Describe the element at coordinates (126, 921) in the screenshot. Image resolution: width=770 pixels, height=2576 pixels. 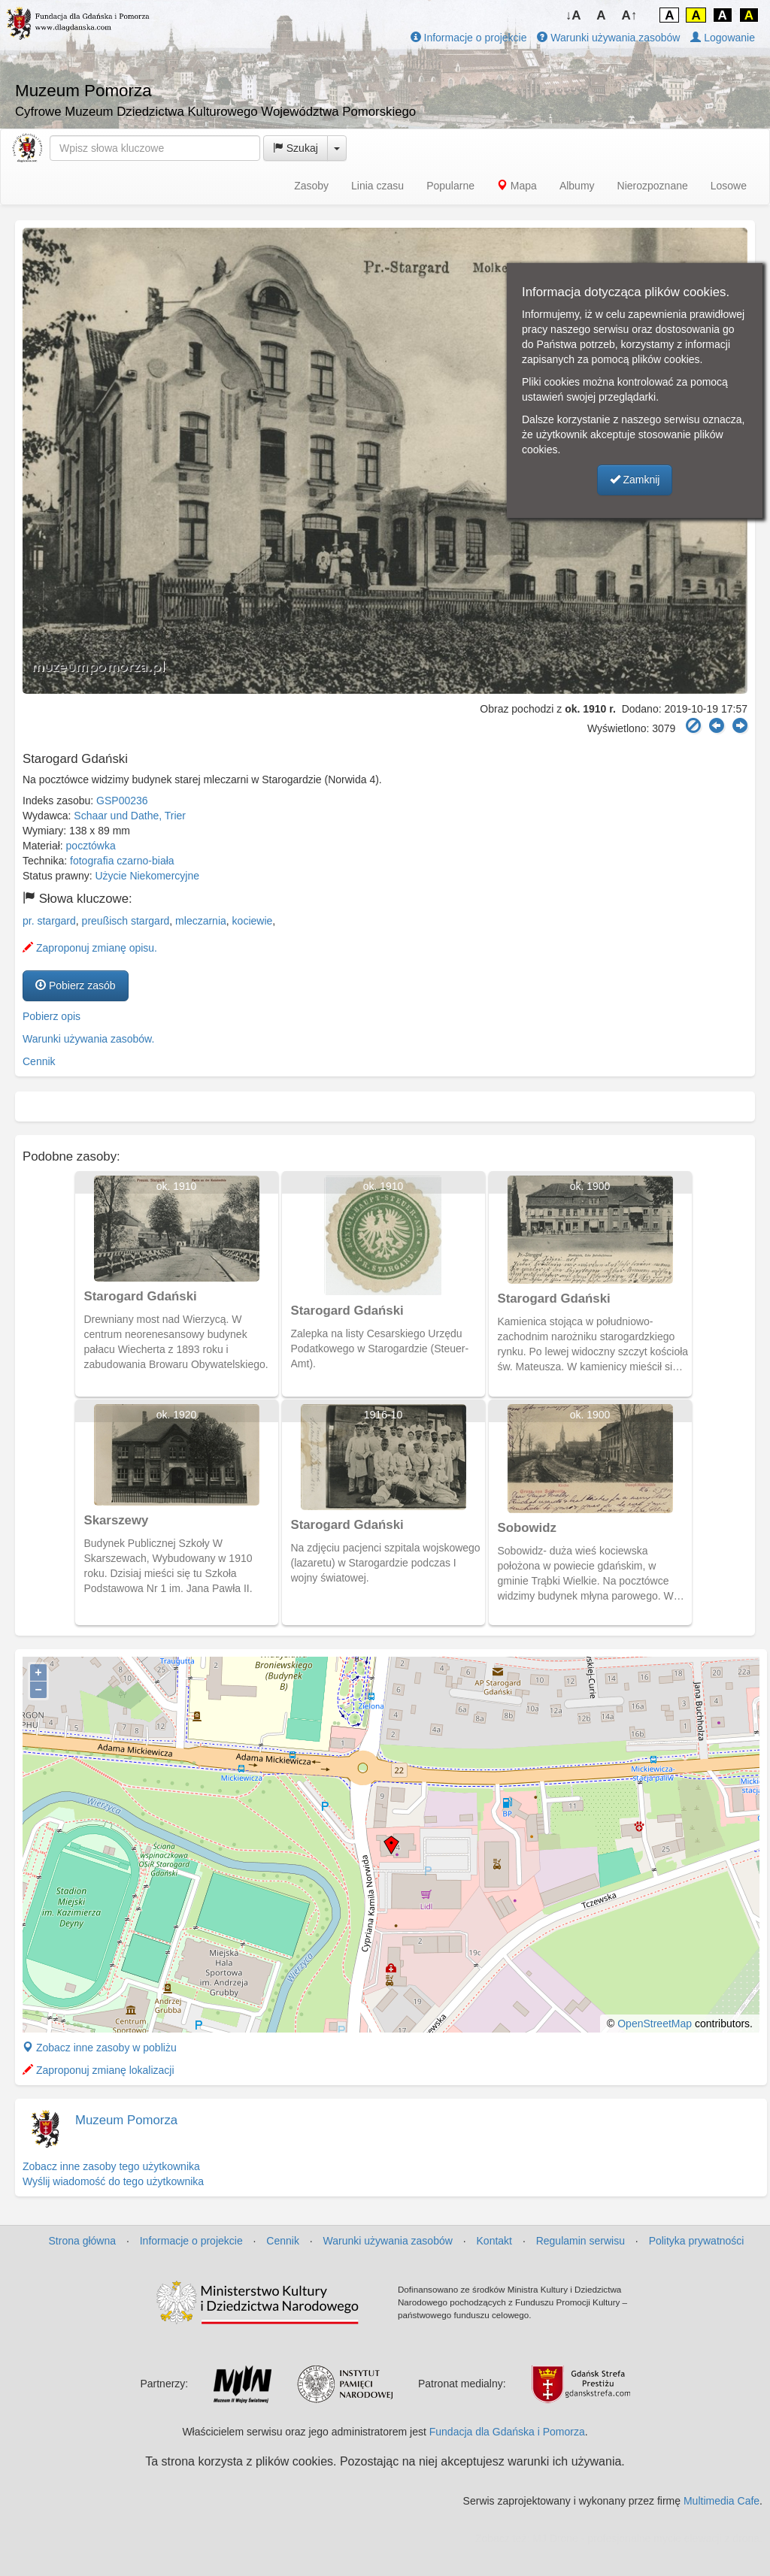
I see `preußisch stargard` at that location.